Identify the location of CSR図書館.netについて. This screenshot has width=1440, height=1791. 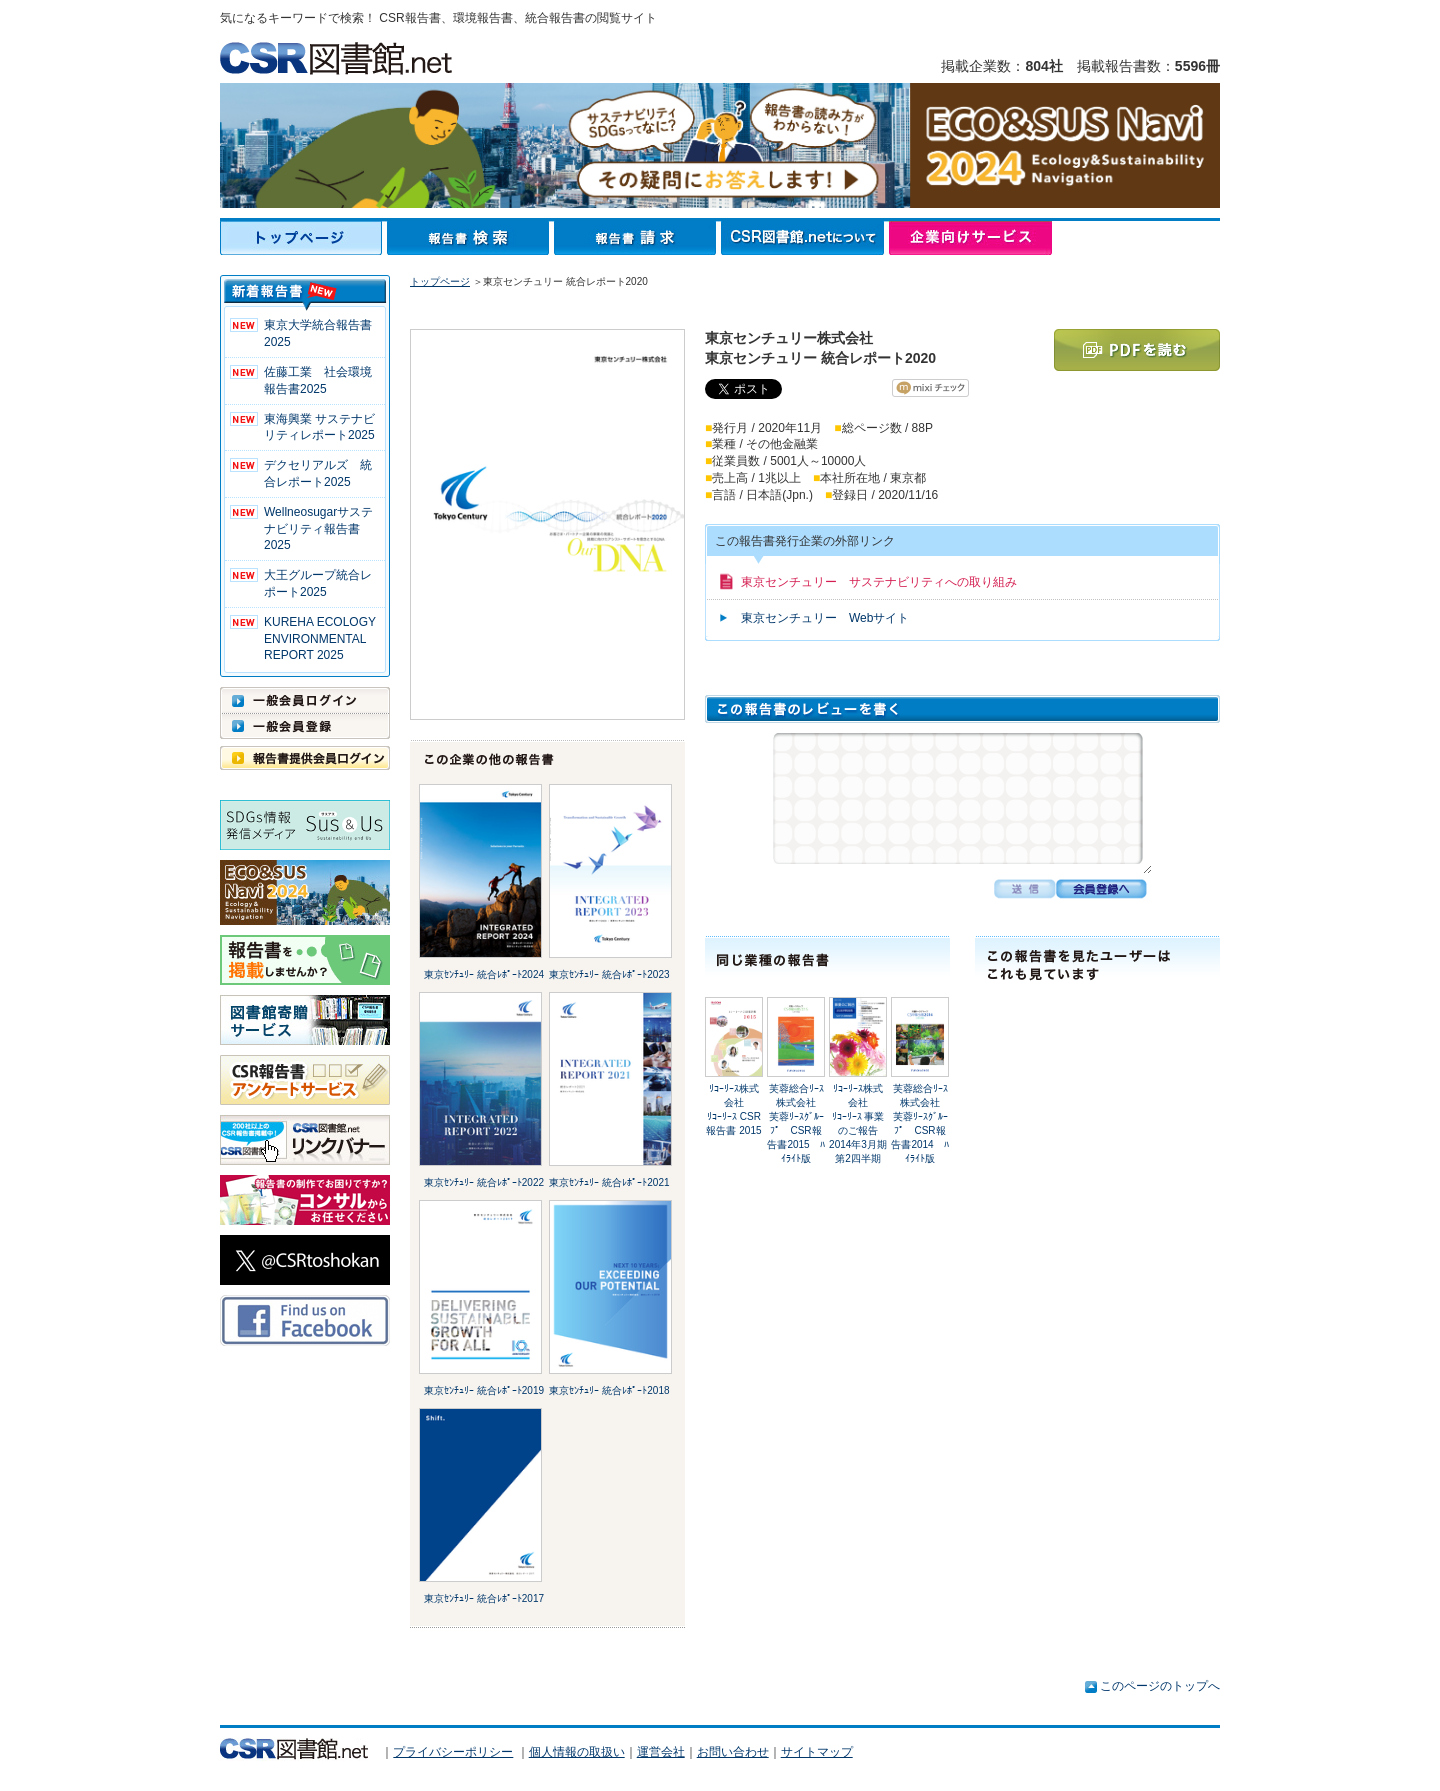
(805, 238).